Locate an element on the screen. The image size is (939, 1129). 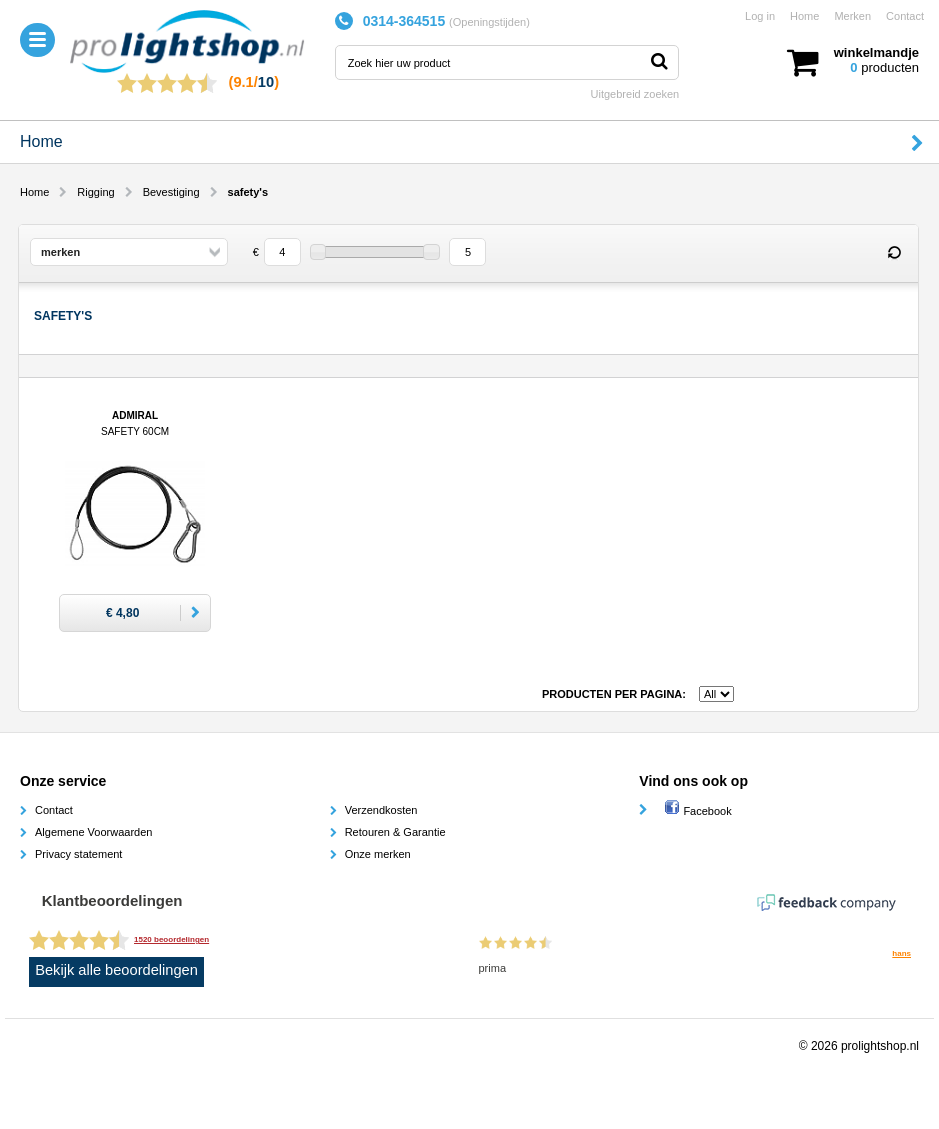
Privacy statement is located at coordinates (78, 854).